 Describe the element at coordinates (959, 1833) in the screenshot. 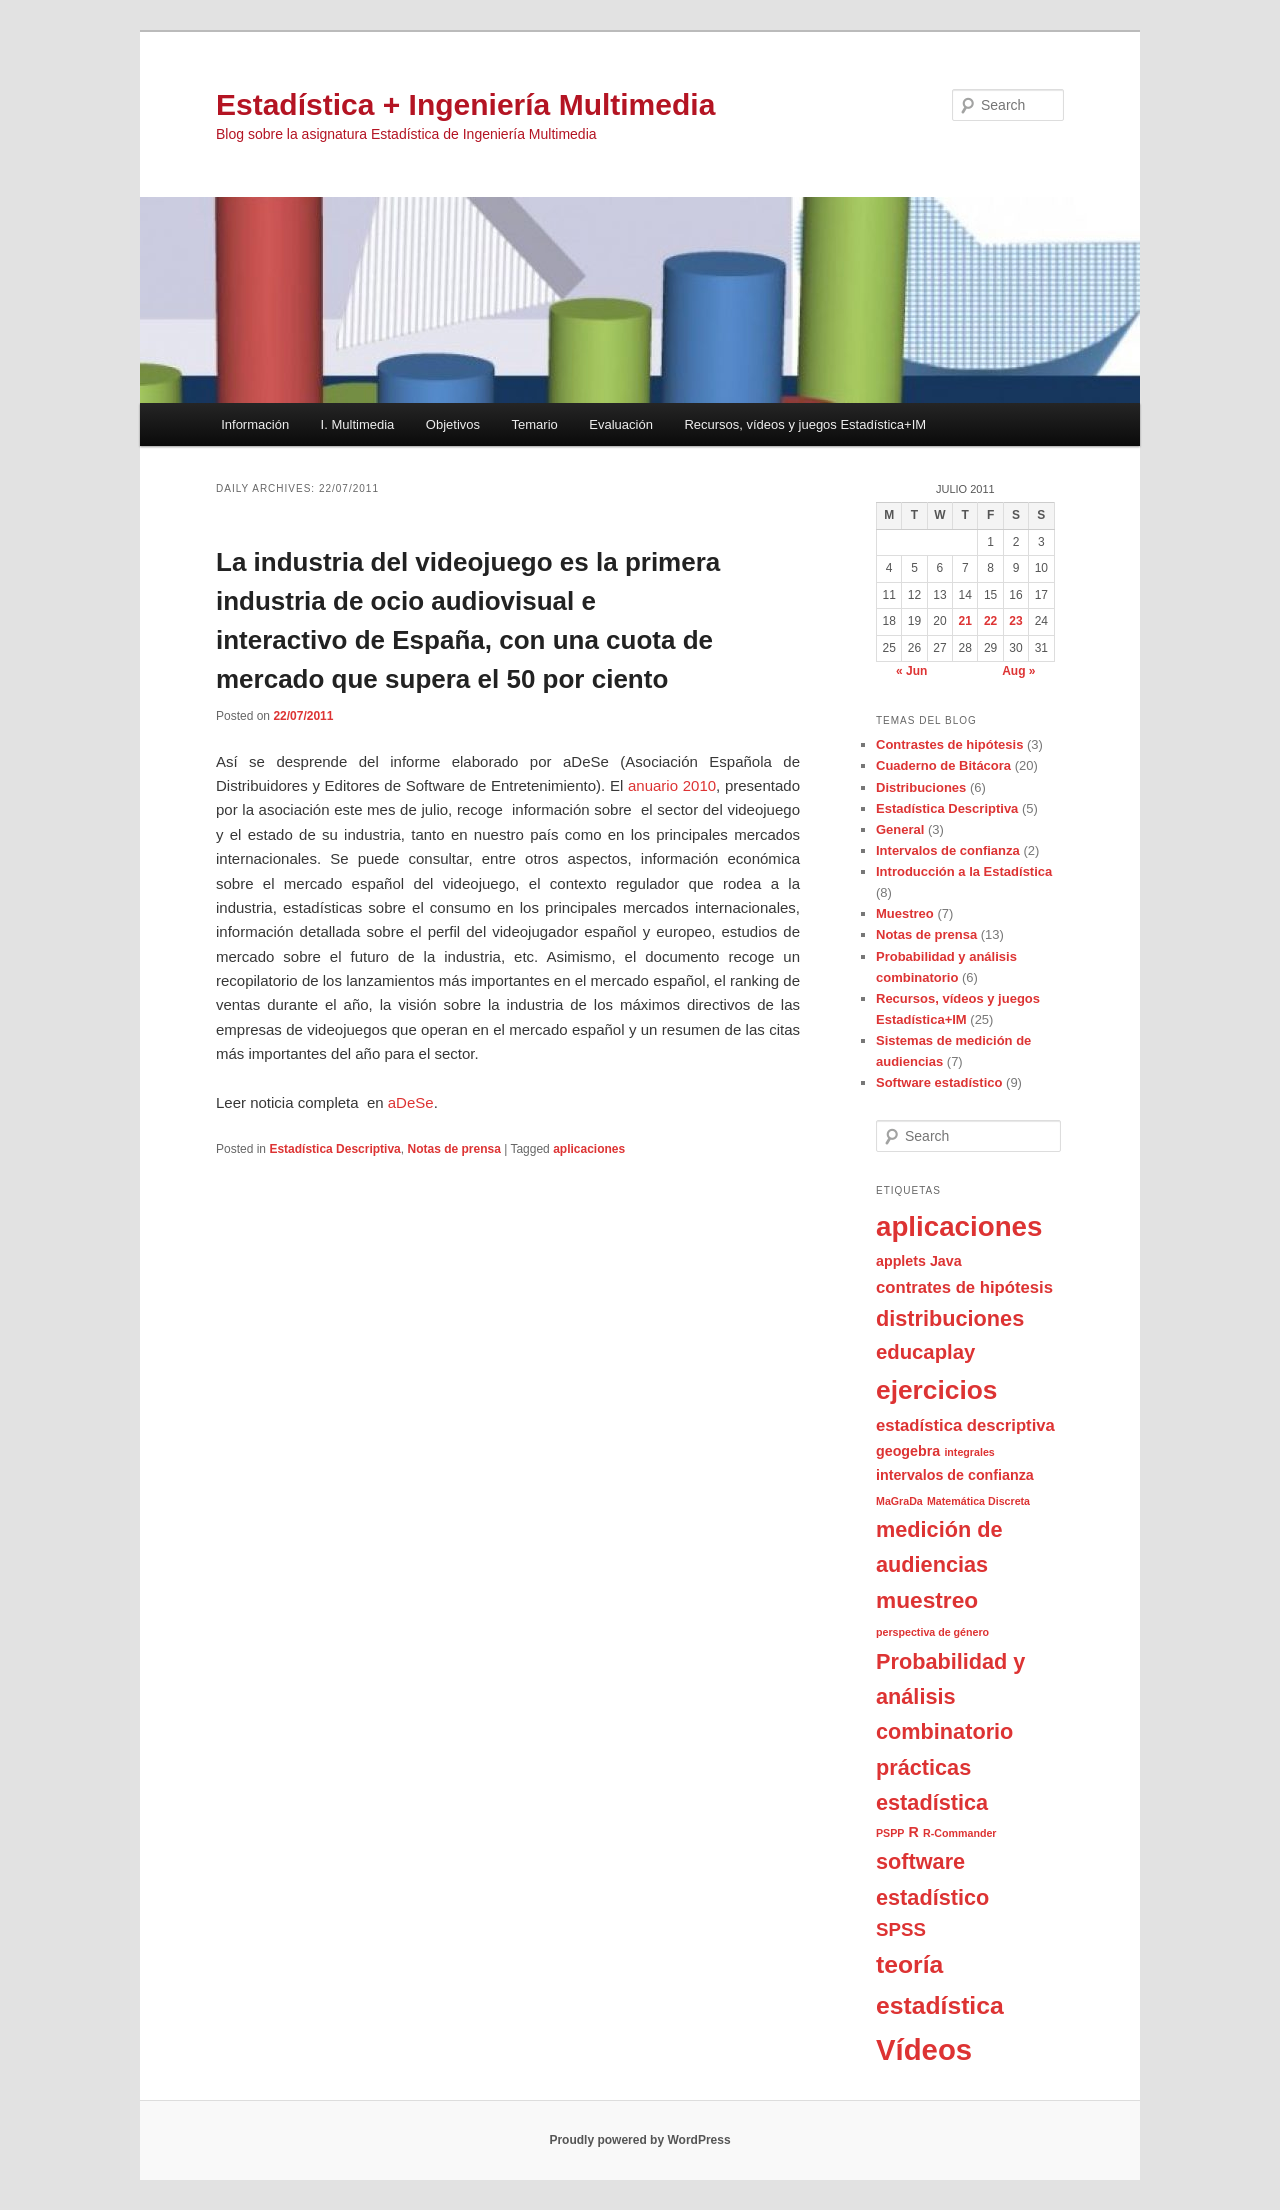

I see `R-Commander [R-Commander (1 item)]` at that location.